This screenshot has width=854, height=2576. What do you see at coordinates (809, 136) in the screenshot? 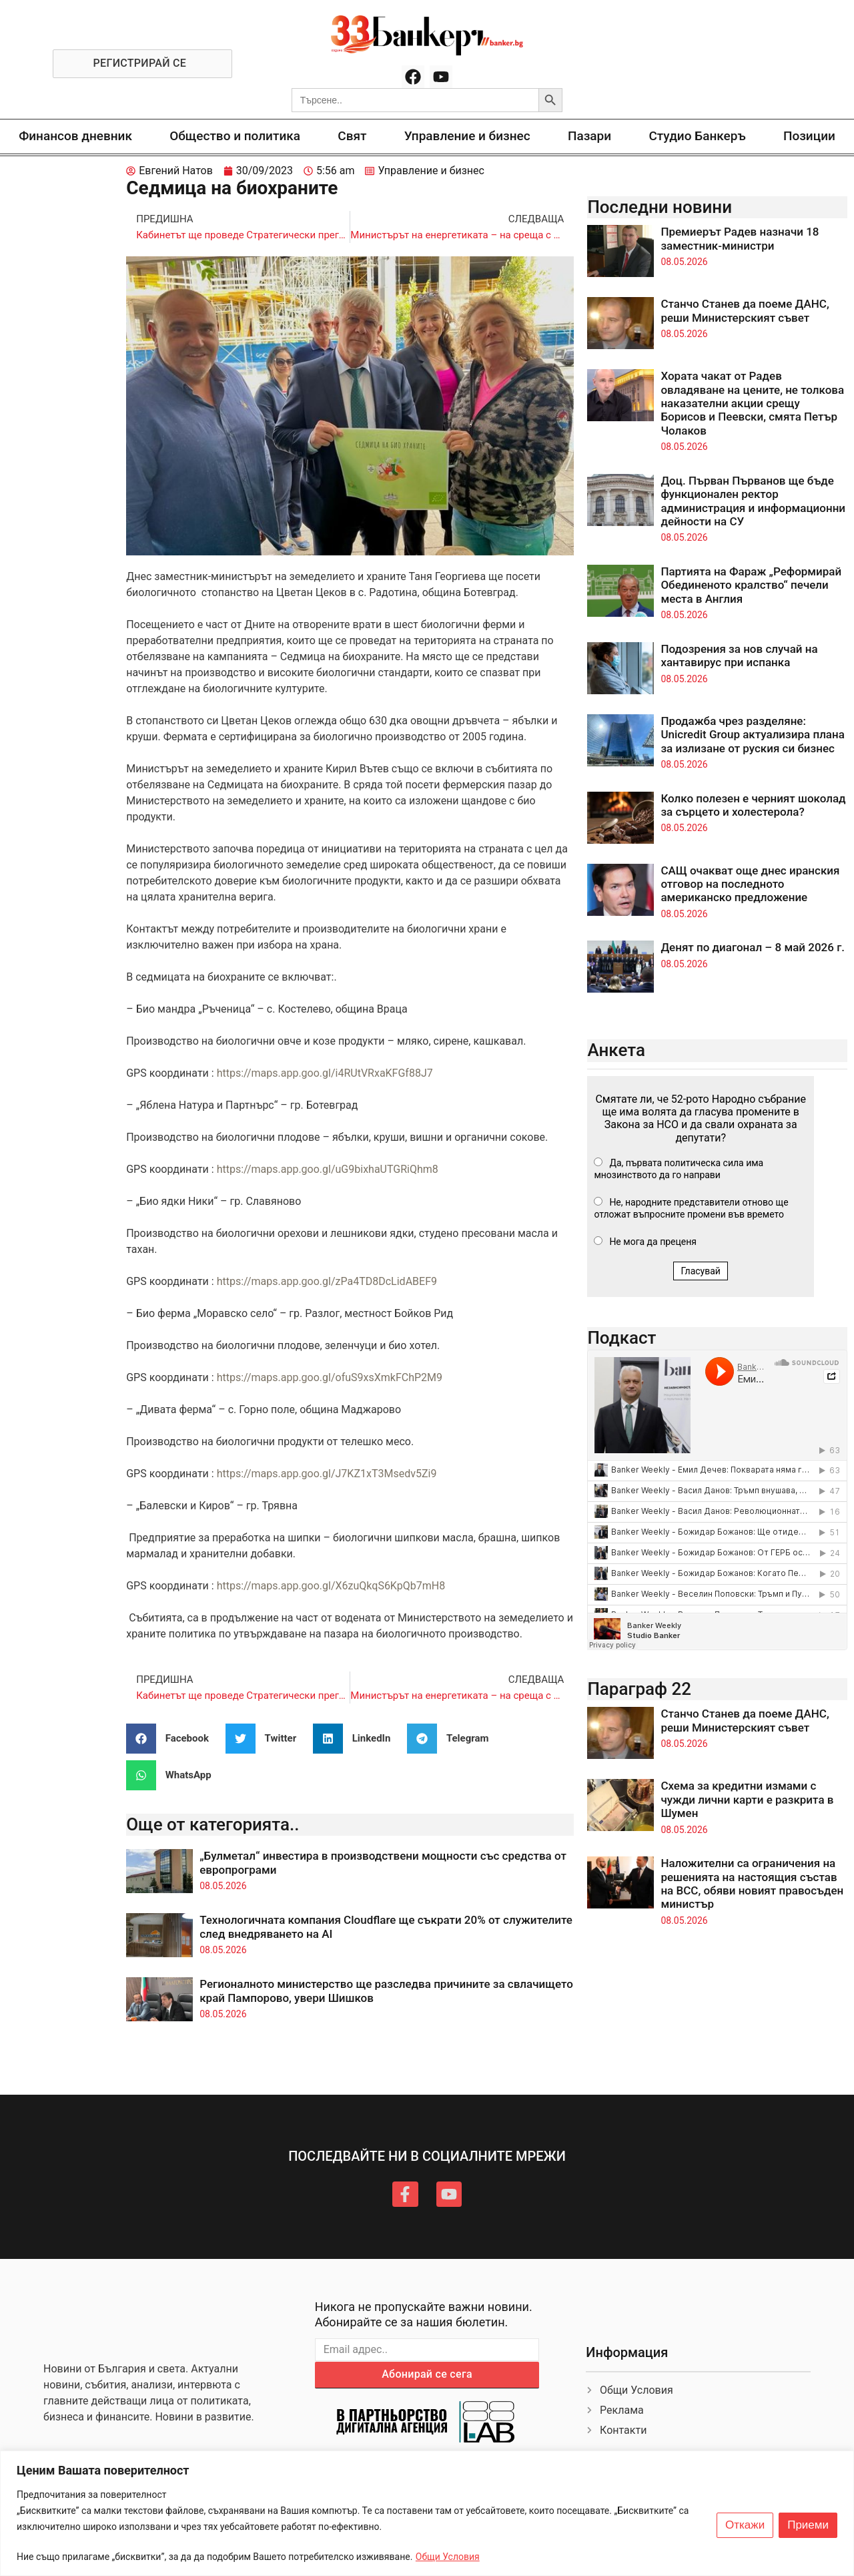
I see `Позиции` at bounding box center [809, 136].